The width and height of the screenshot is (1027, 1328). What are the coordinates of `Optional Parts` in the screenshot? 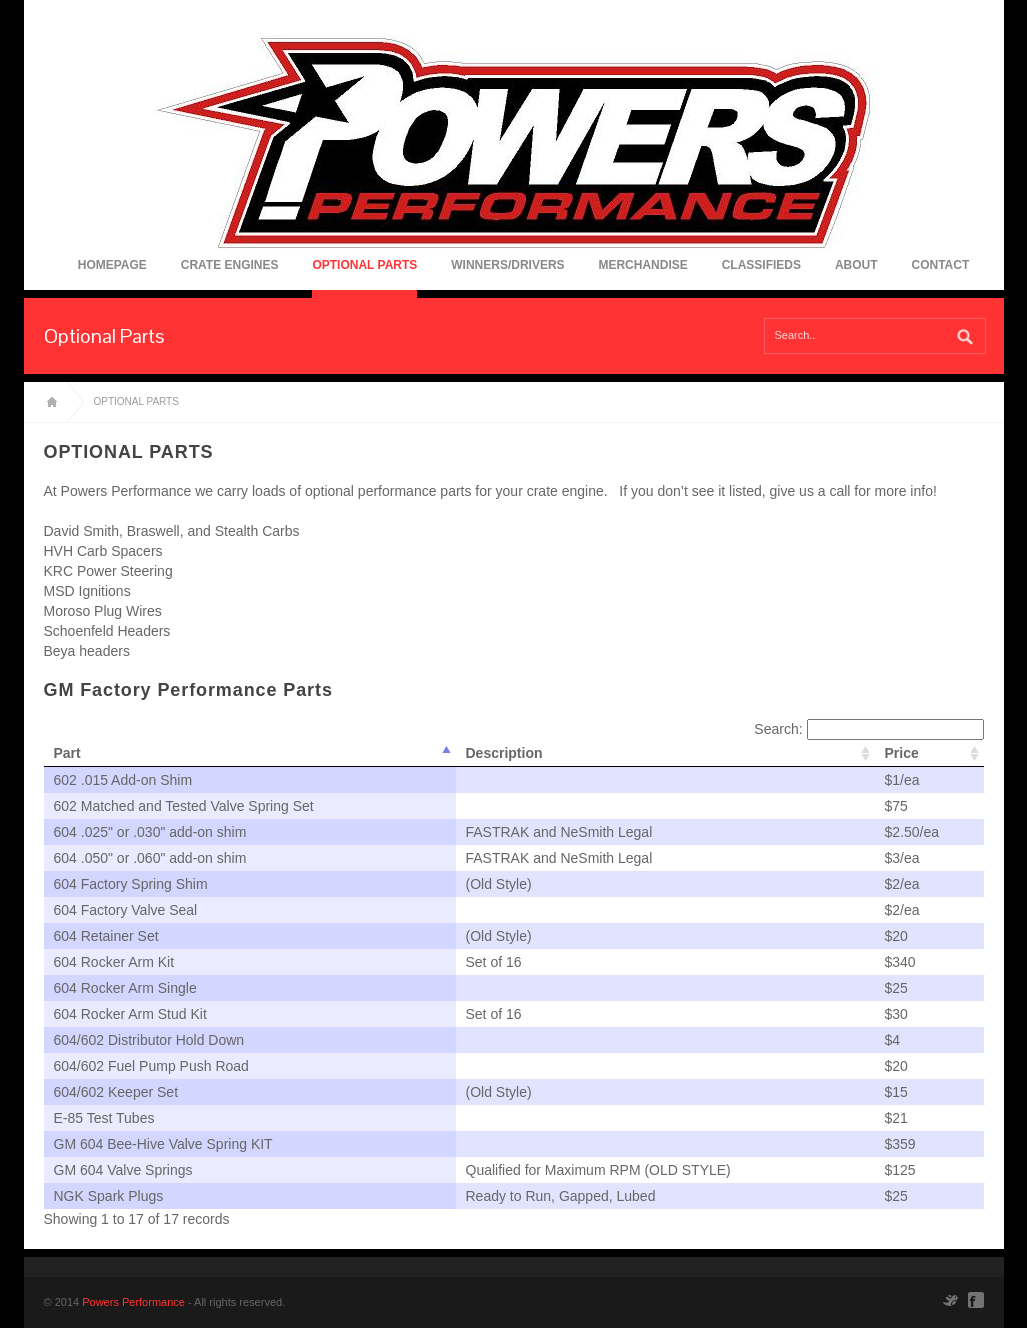 It's located at (364, 265).